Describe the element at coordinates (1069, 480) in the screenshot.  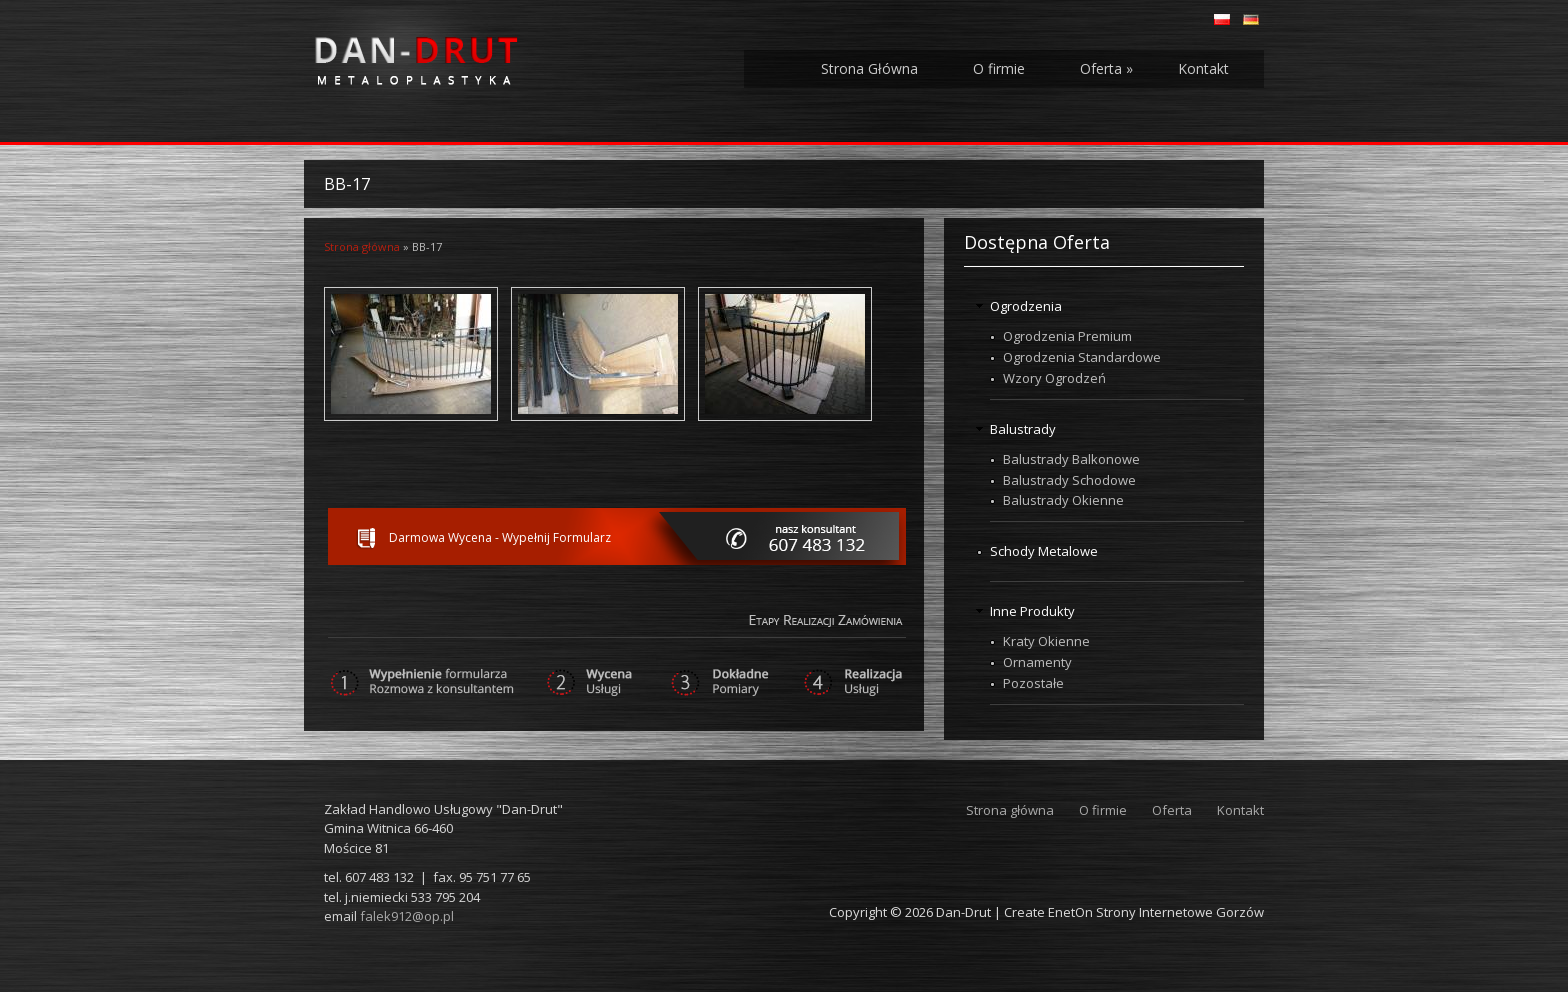
I see `Balustrady Schodowe` at that location.